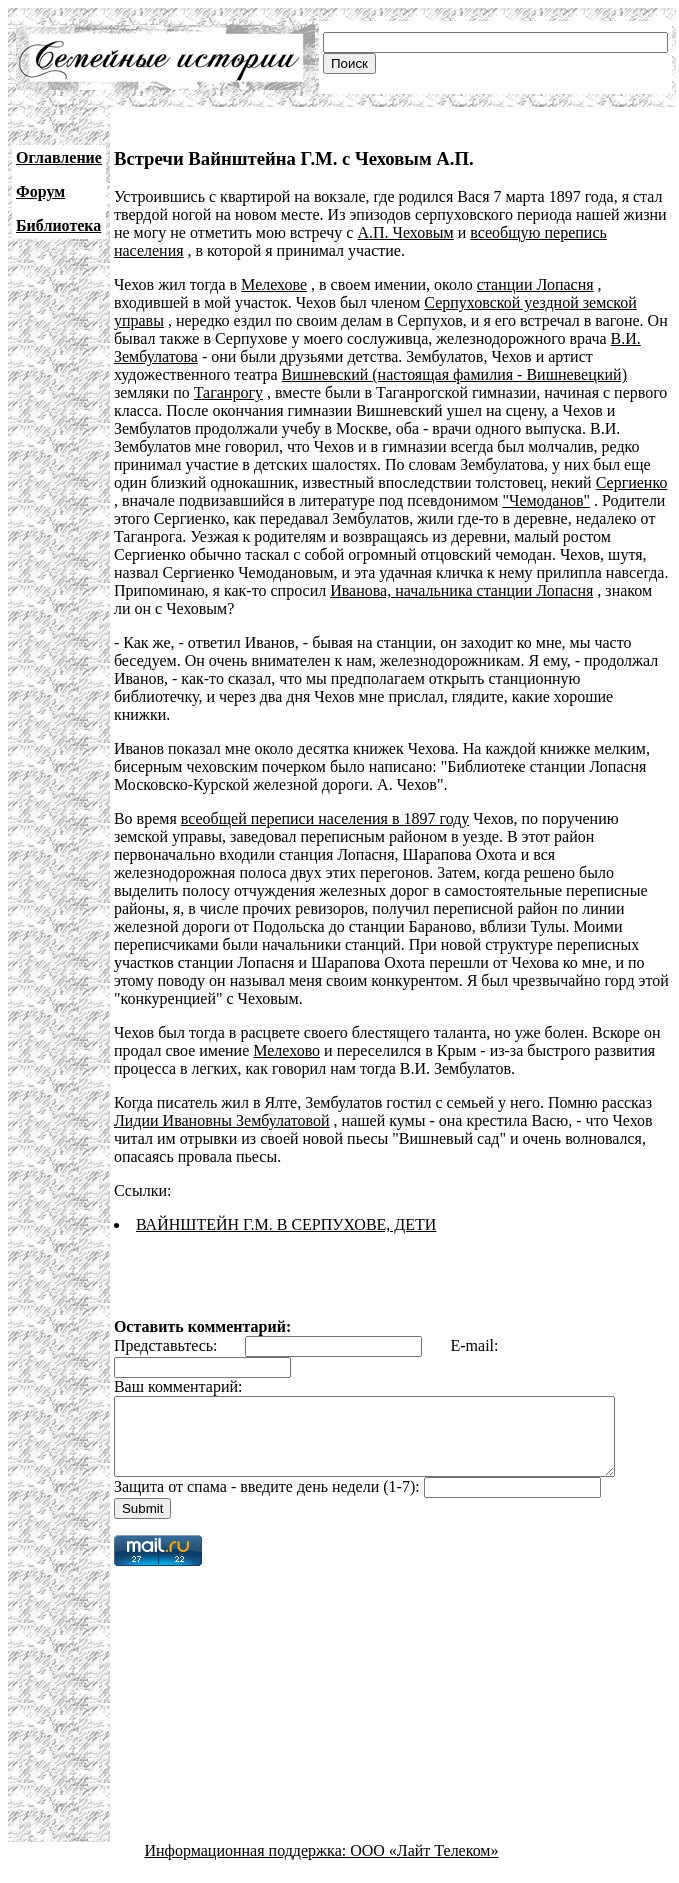 Image resolution: width=679 pixels, height=1883 pixels. Describe the element at coordinates (546, 500) in the screenshot. I see `"Чемоданов"` at that location.